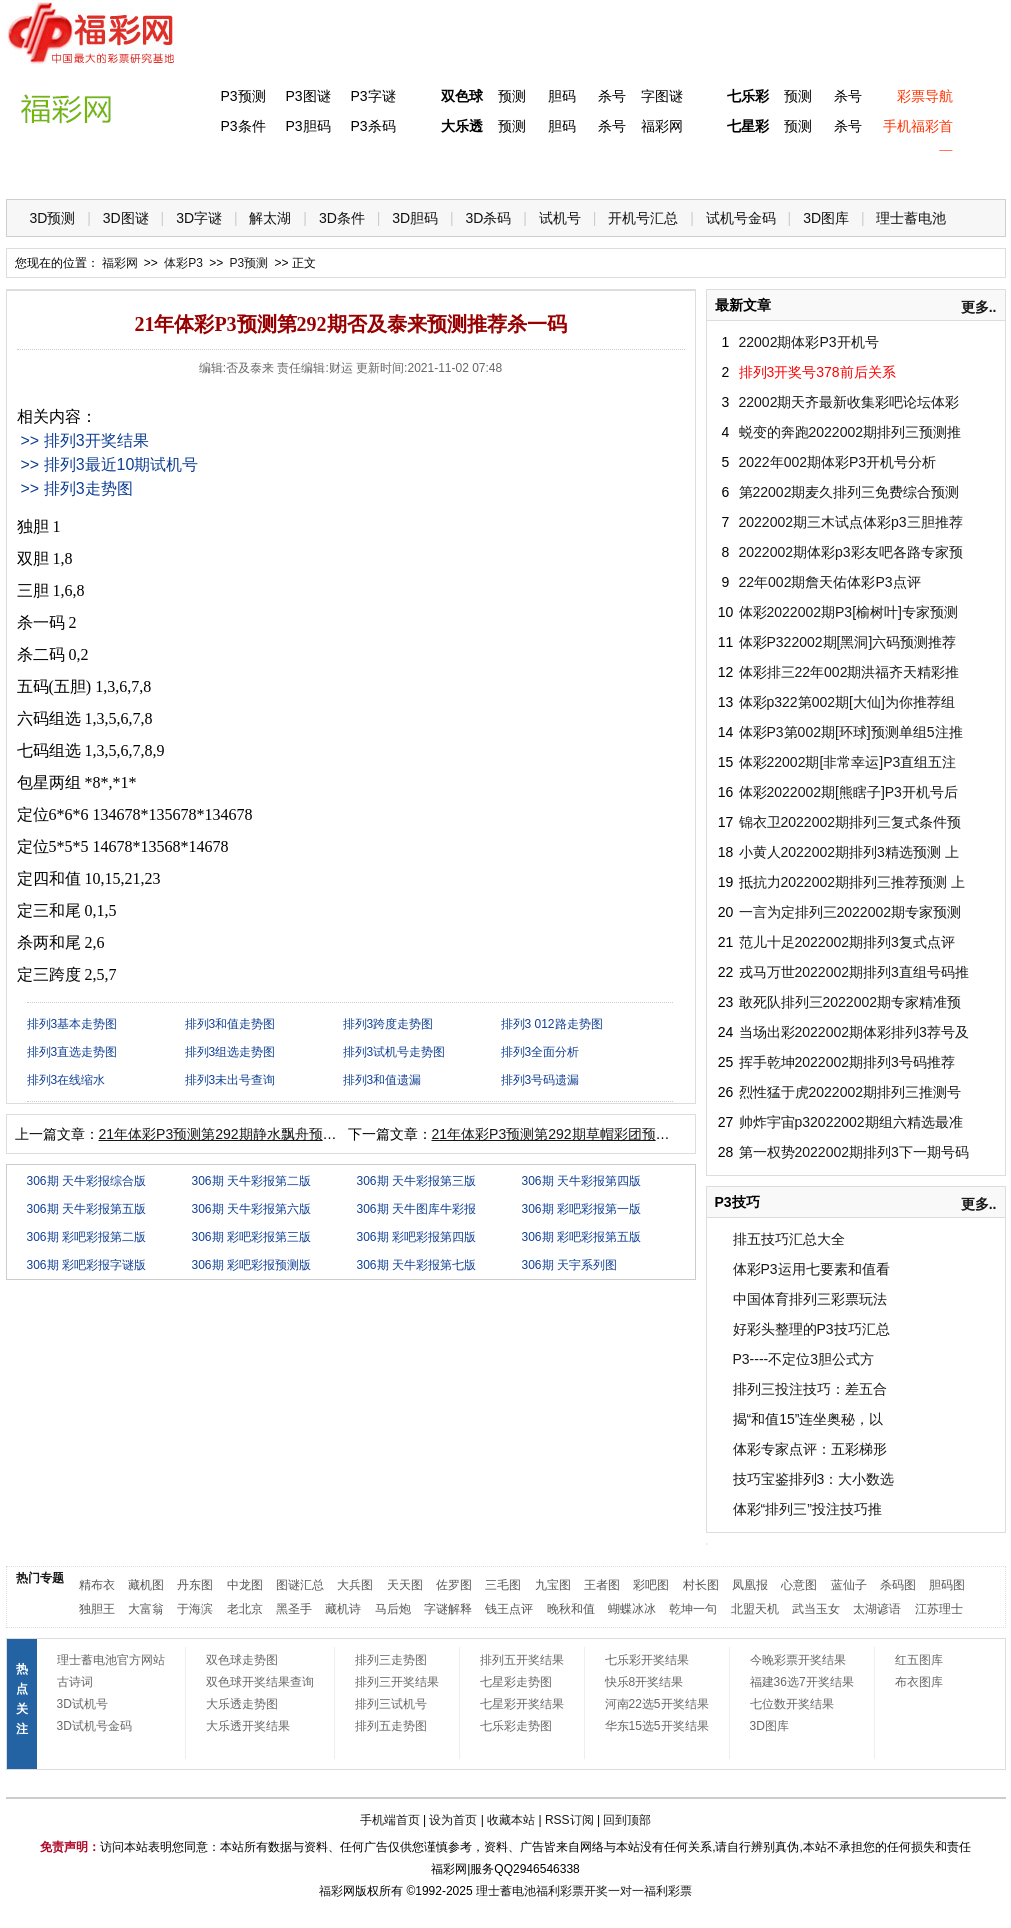 This screenshot has height=1928, width=1011. I want to click on 306期 天牛彩报第二版, so click(251, 1181).